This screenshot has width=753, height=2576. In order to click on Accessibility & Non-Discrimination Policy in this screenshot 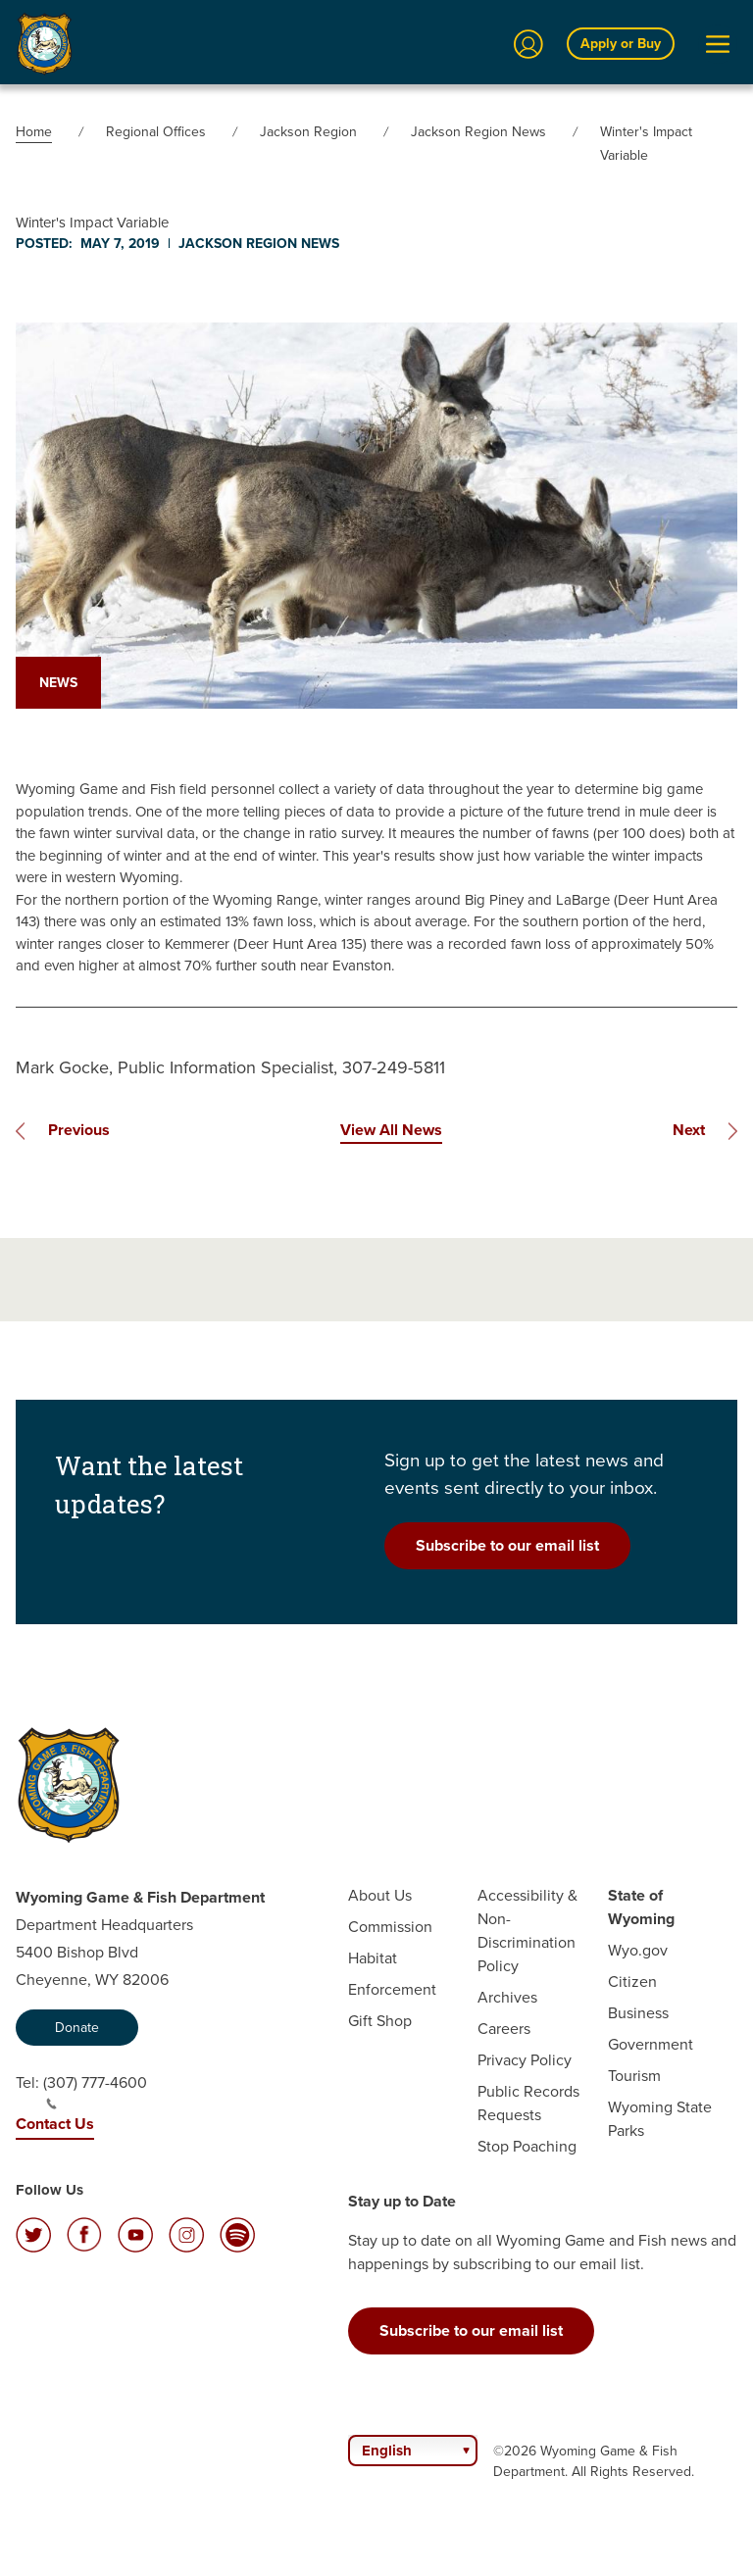, I will do `click(527, 1930)`.